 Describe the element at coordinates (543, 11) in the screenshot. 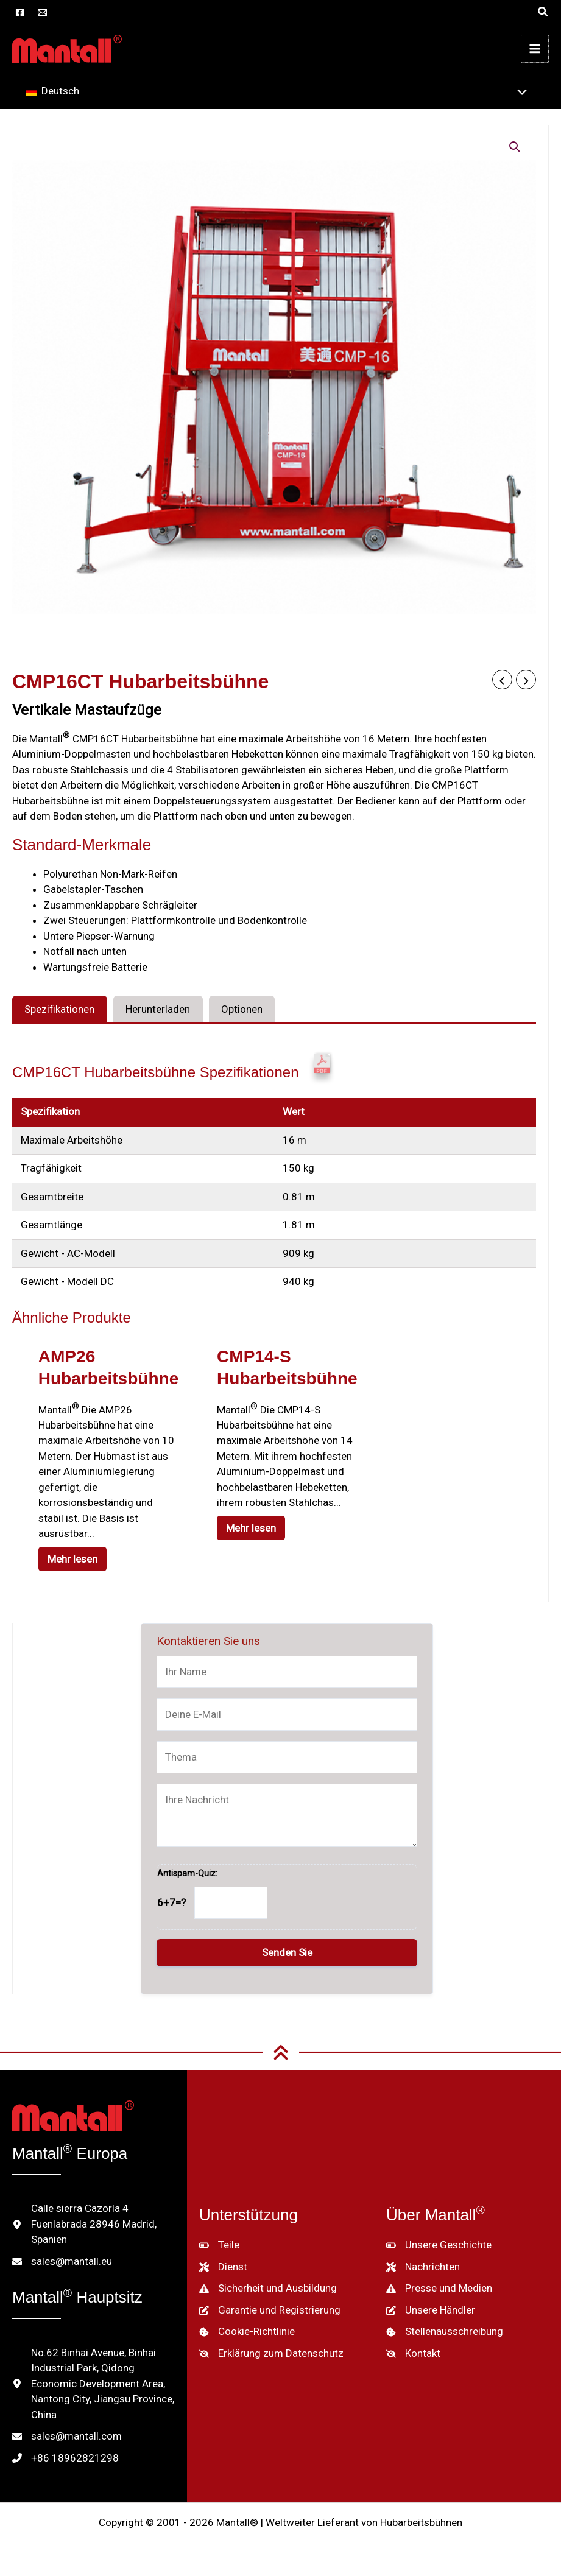

I see `[button]` at that location.